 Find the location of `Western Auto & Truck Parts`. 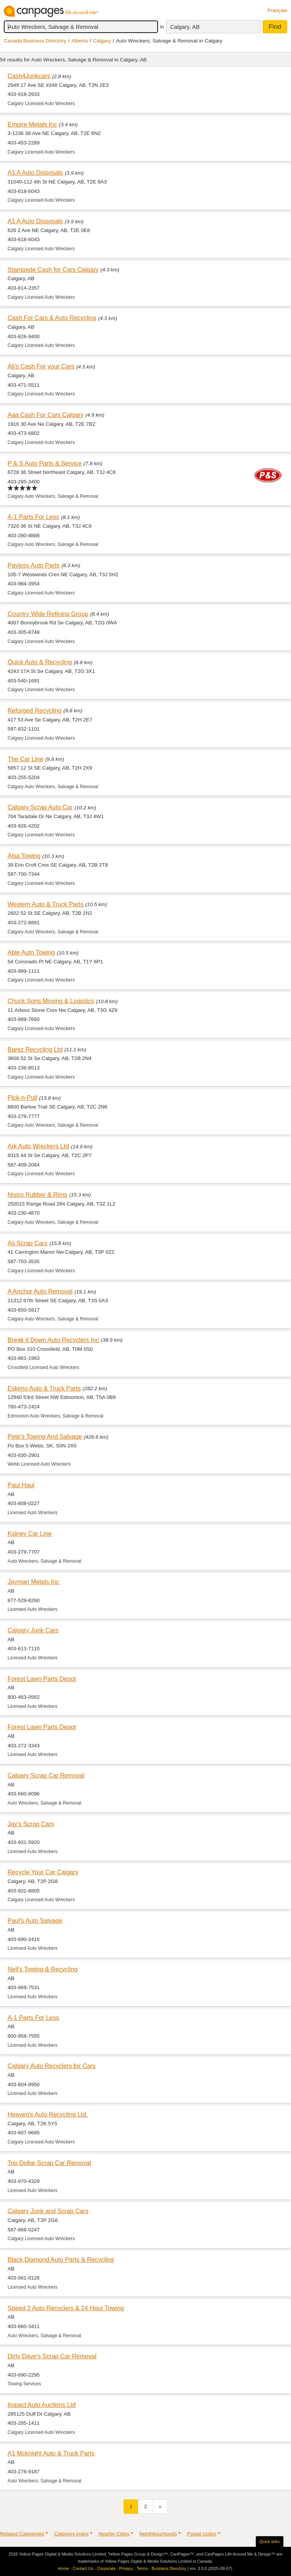

Western Auto & Truck Parts is located at coordinates (45, 904).